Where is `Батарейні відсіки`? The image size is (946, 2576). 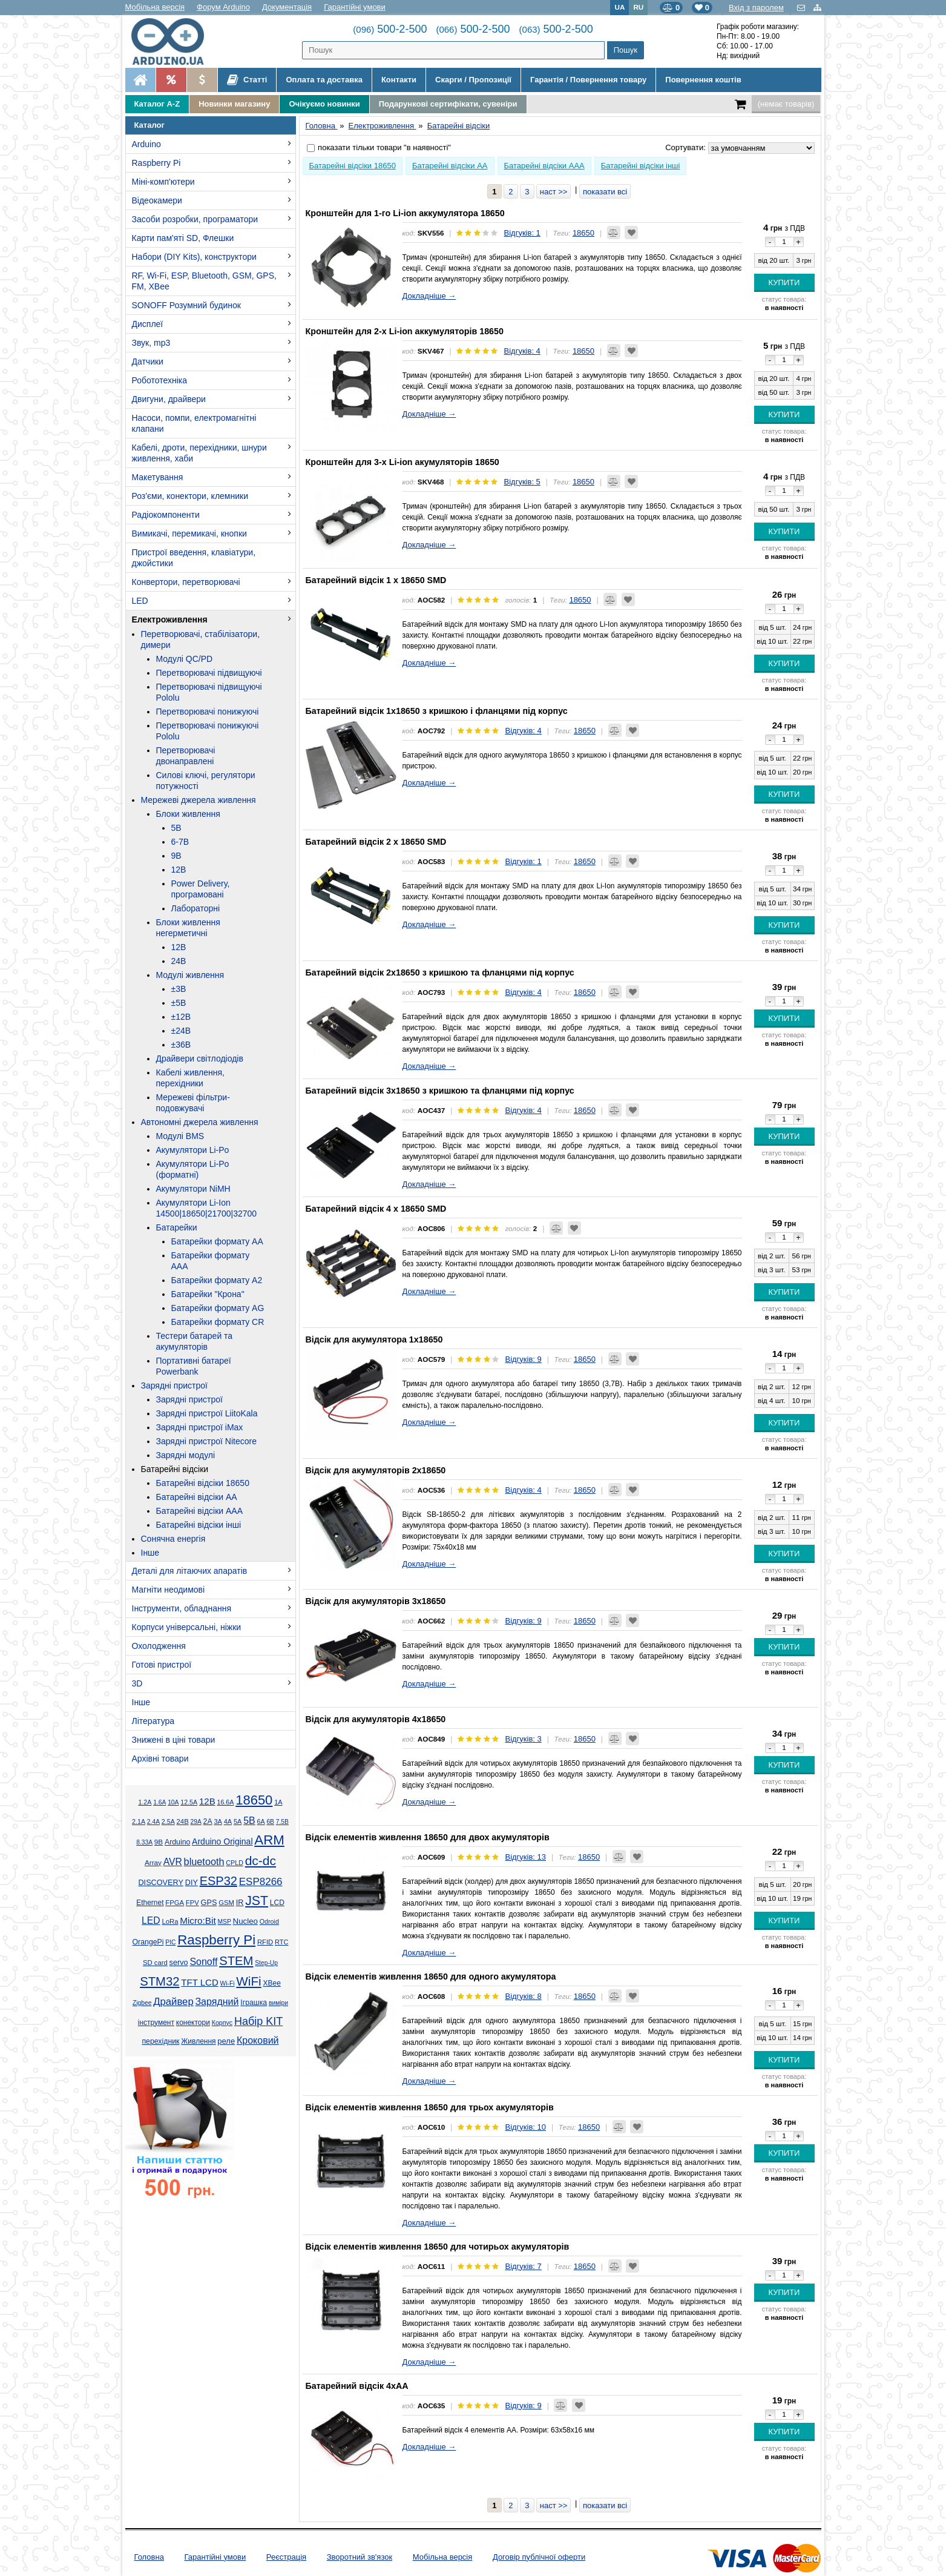 Батарейні відсіки is located at coordinates (175, 1469).